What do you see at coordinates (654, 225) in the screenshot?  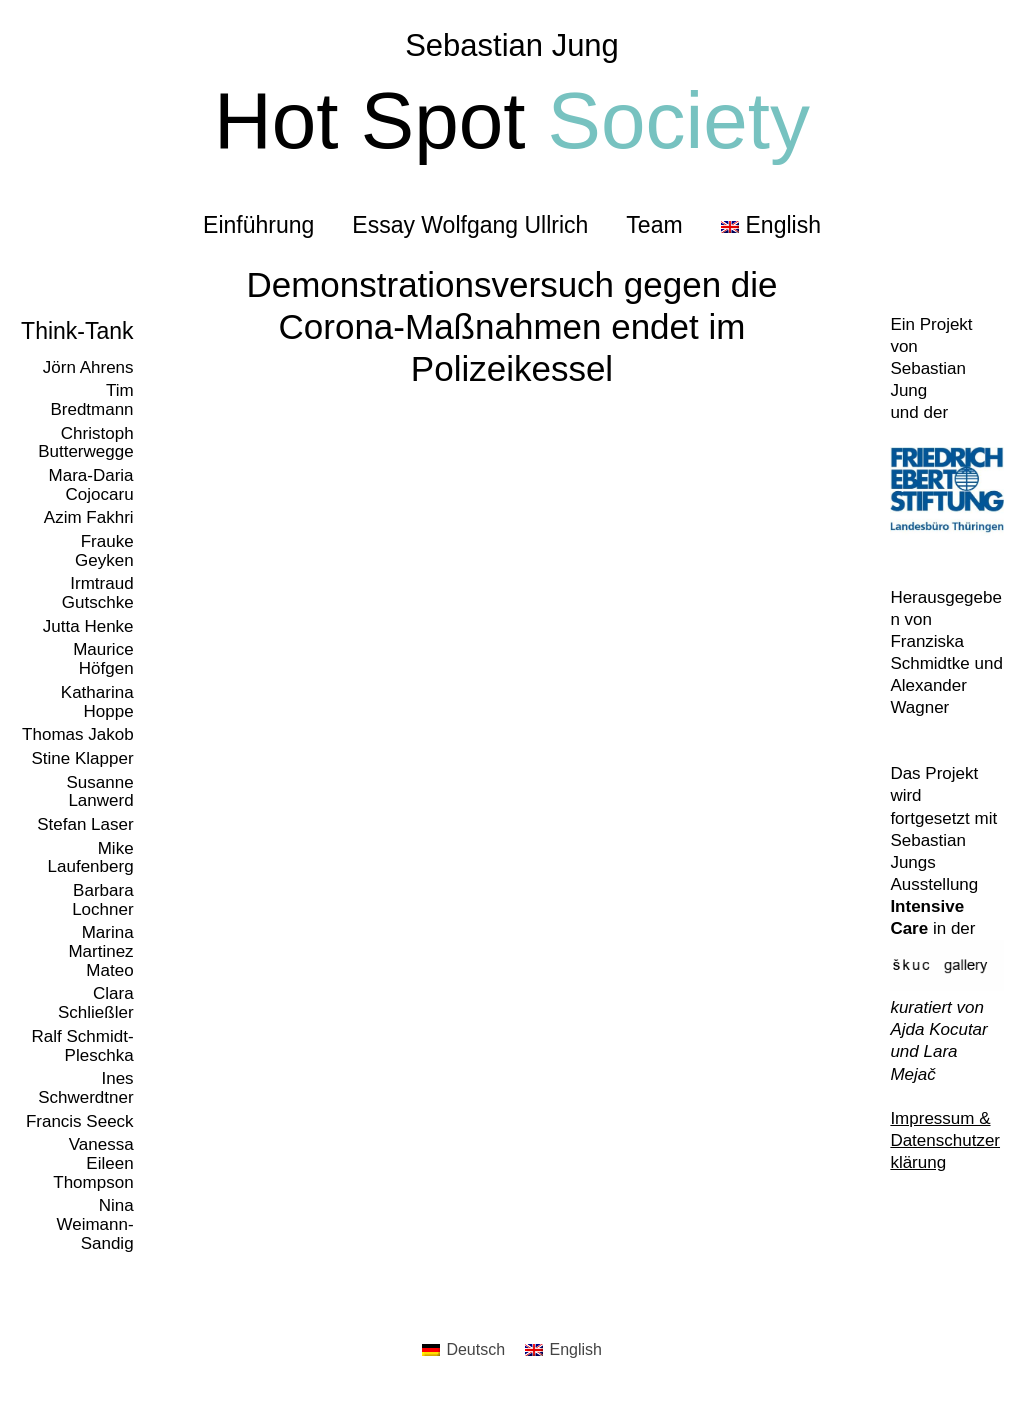 I see `Team` at bounding box center [654, 225].